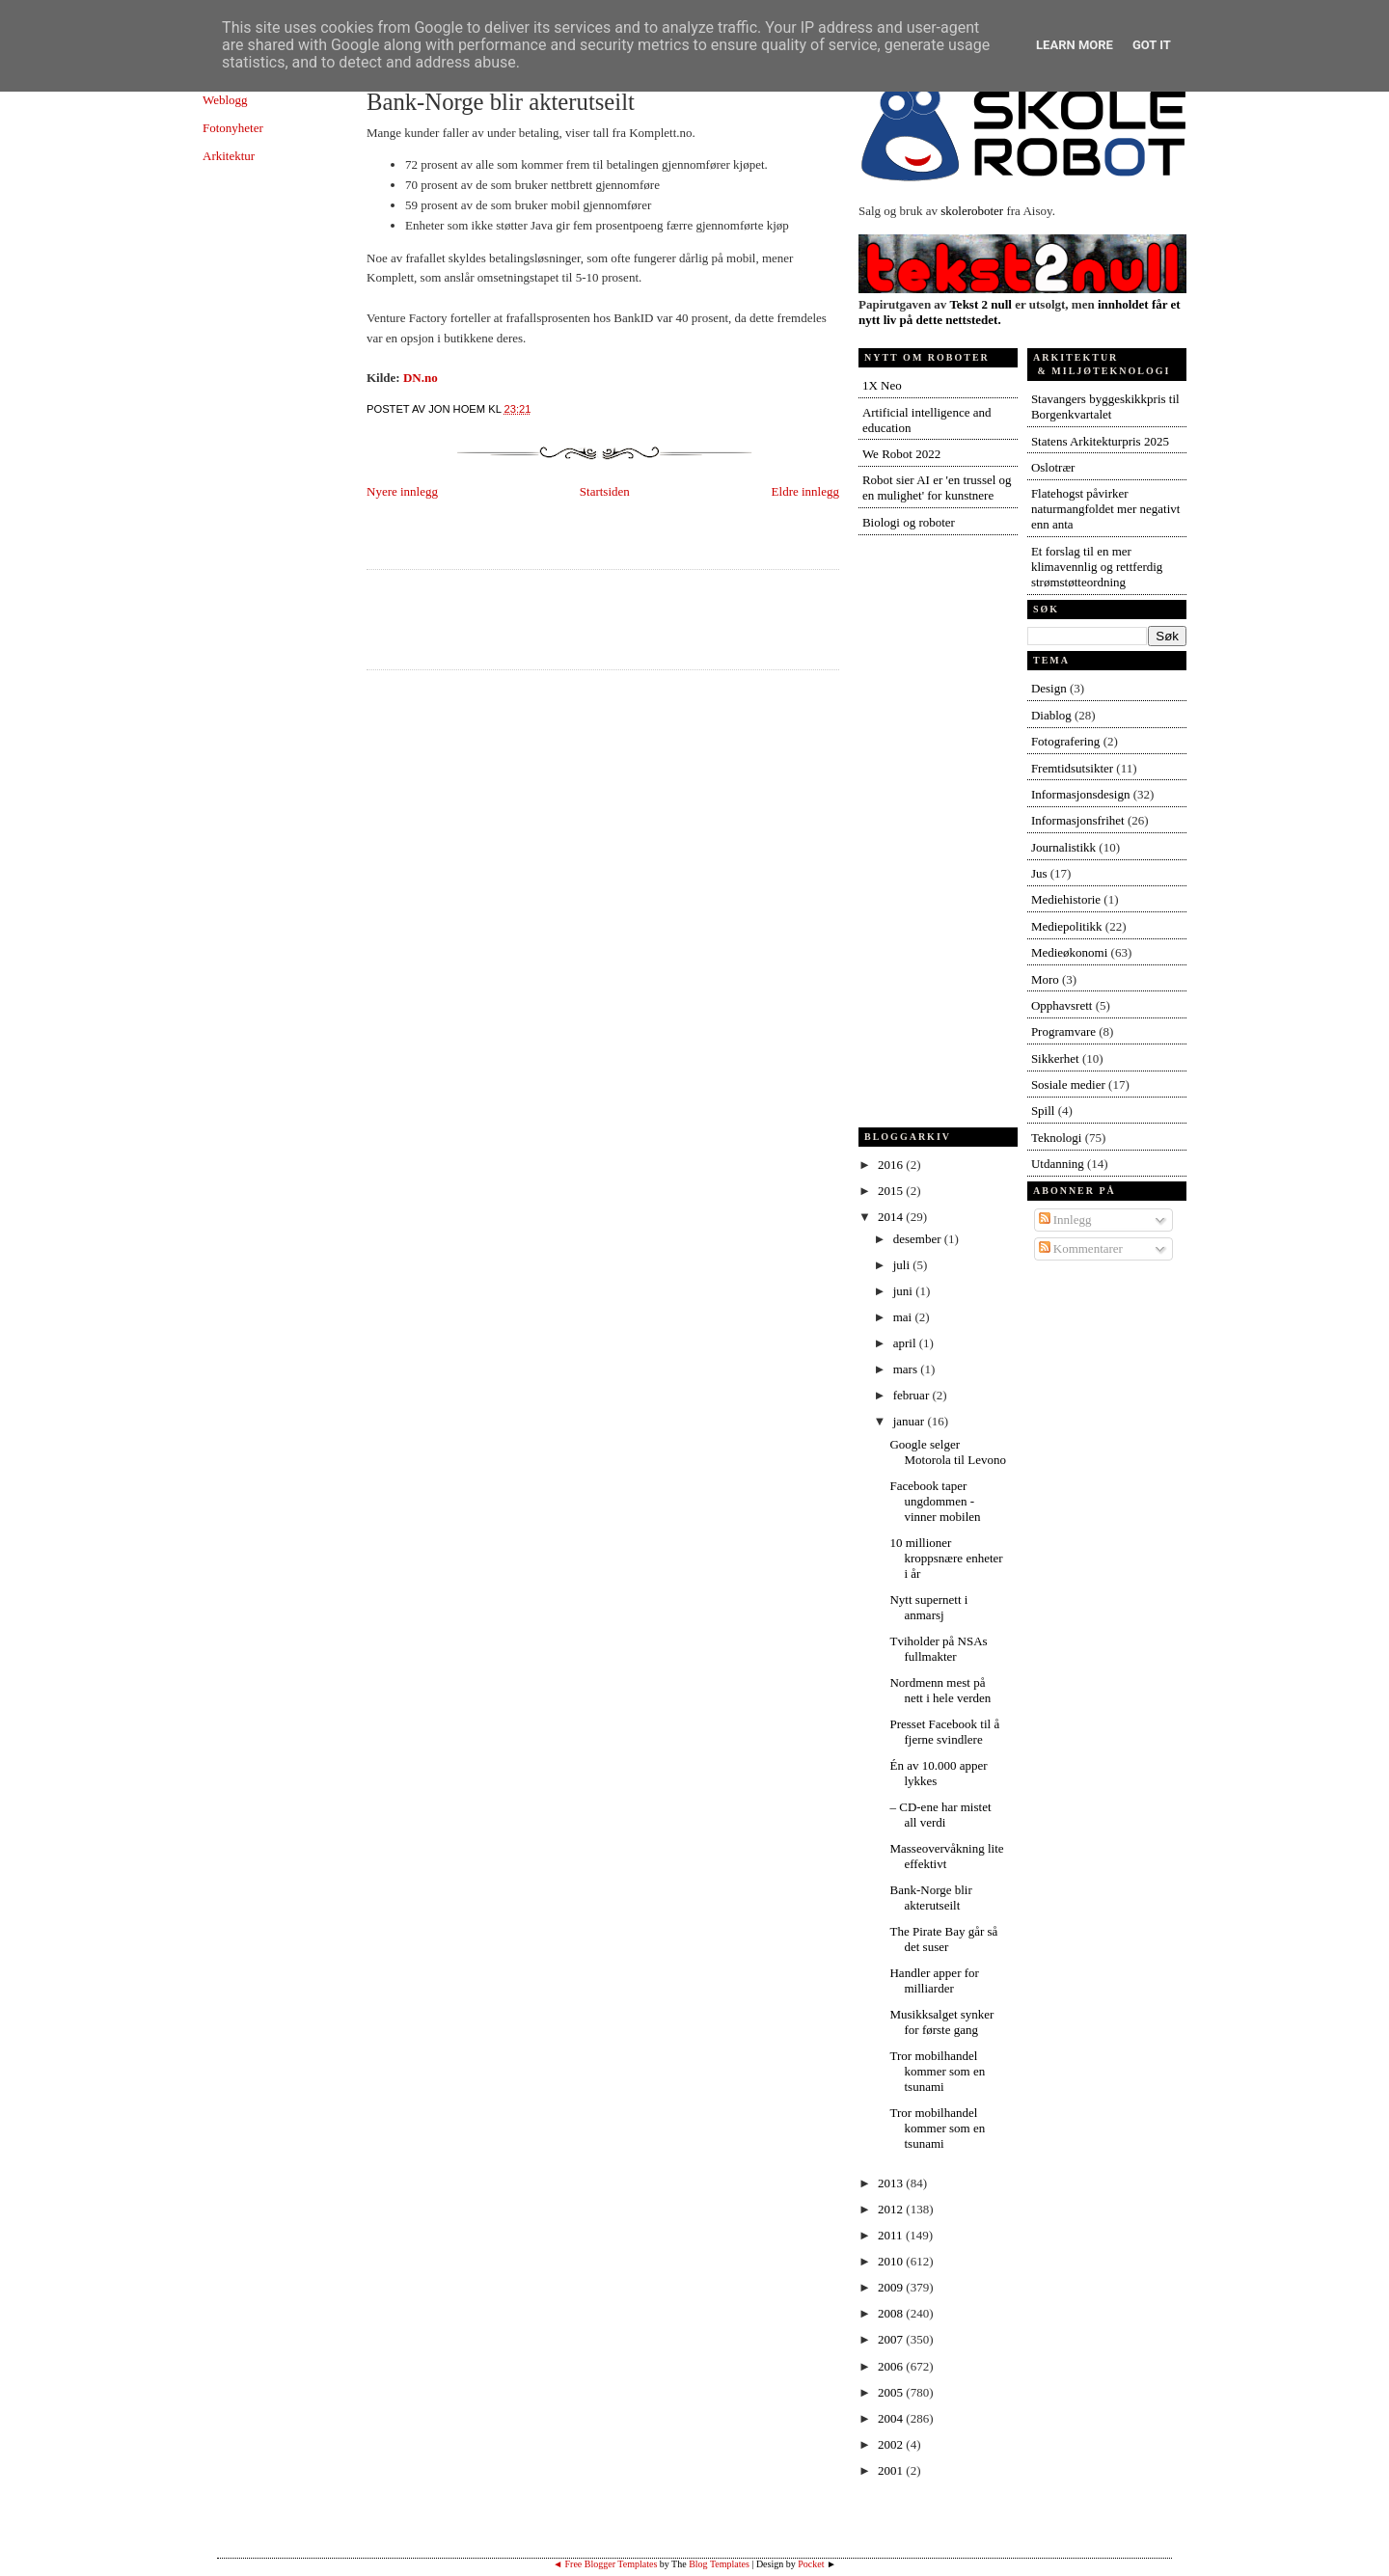  I want to click on Startsiden, so click(605, 491).